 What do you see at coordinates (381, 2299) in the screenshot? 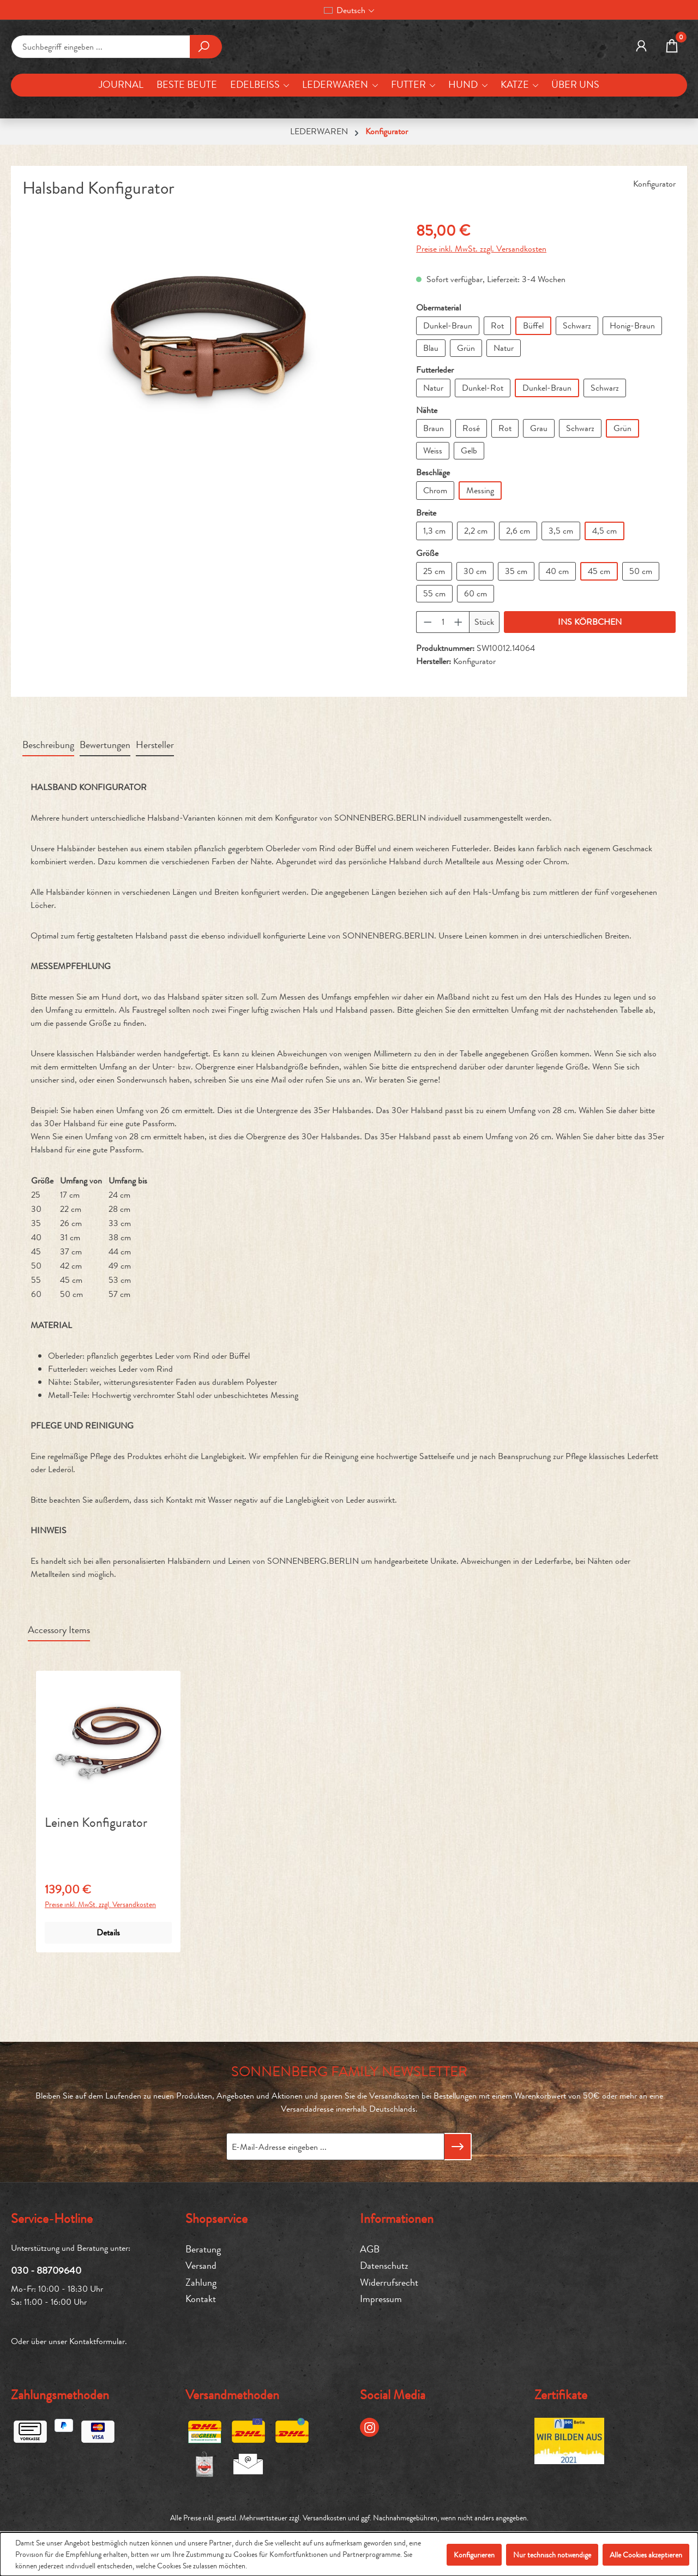
I see `Impressum` at bounding box center [381, 2299].